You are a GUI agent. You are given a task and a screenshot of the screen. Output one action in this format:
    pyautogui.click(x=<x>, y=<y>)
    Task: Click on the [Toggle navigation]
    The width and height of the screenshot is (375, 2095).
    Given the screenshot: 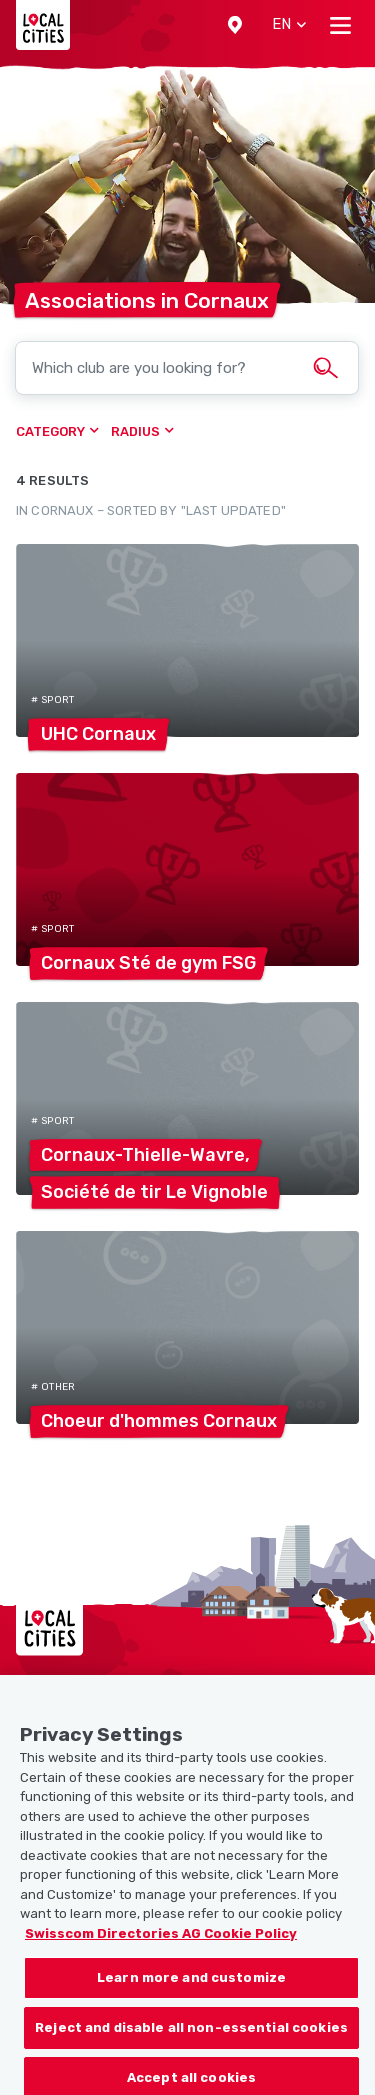 What is the action you would take?
    pyautogui.click(x=340, y=25)
    